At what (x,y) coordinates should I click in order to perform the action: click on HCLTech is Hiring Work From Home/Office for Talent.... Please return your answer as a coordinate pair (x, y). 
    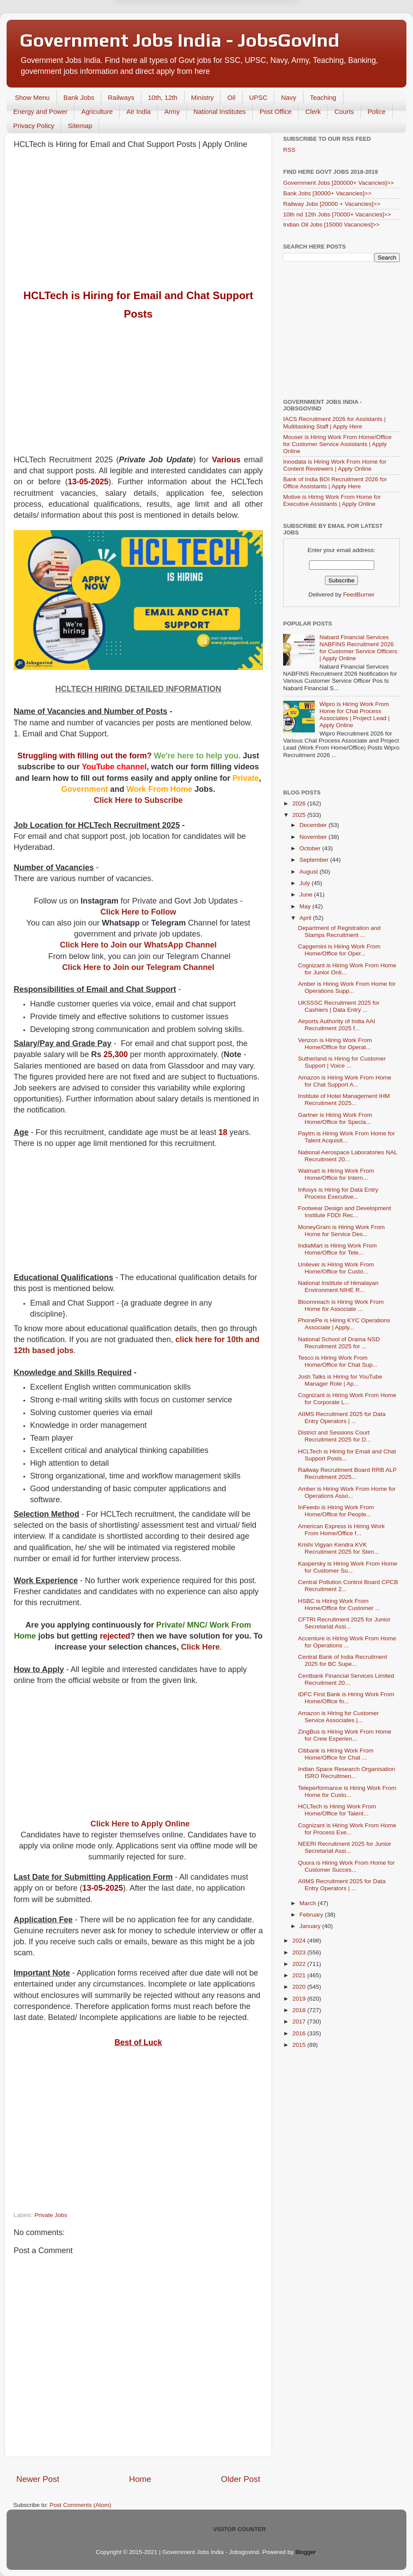
    Looking at the image, I should click on (337, 1810).